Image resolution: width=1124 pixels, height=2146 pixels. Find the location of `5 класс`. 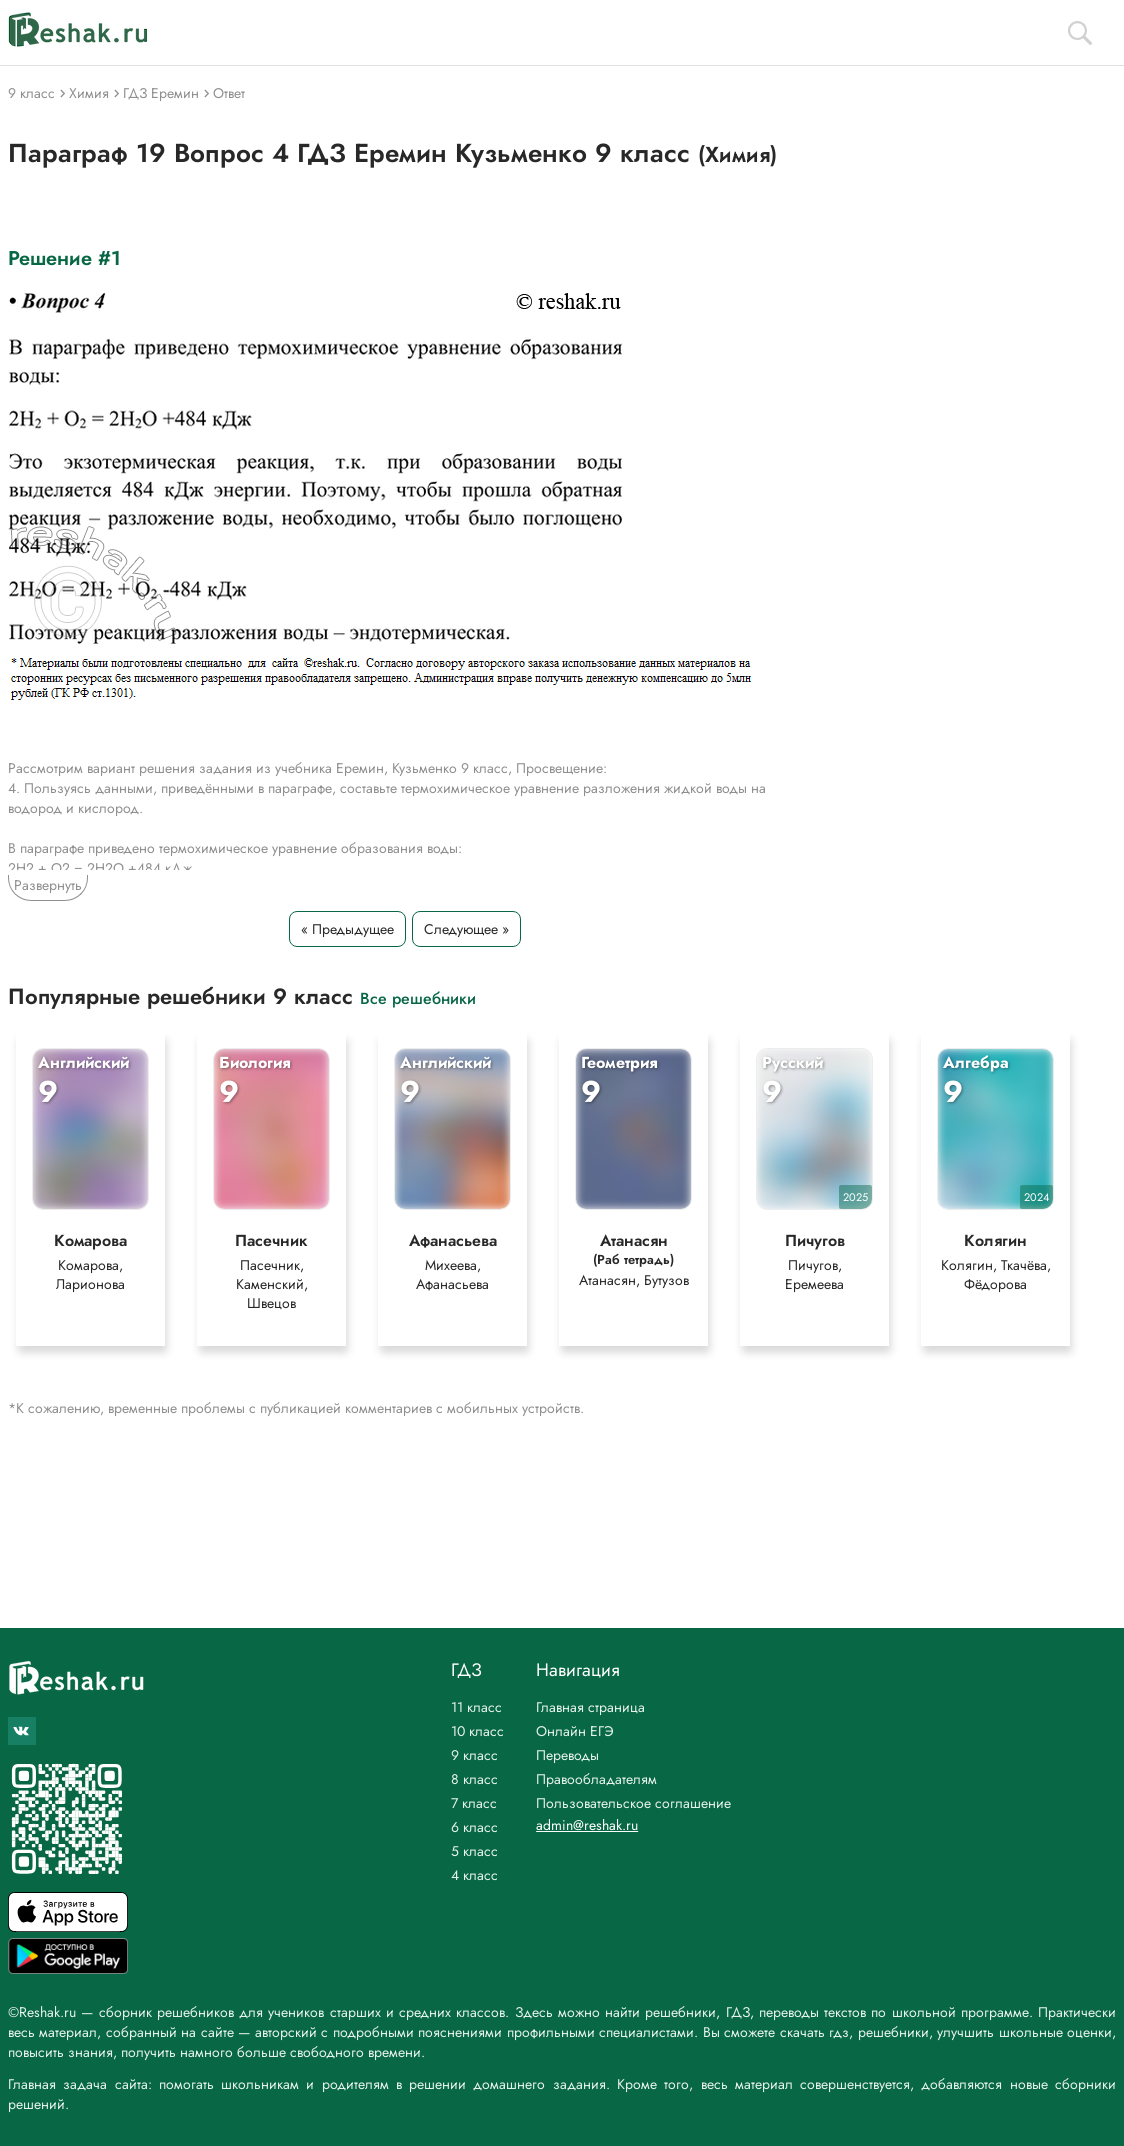

5 класс is located at coordinates (474, 1851).